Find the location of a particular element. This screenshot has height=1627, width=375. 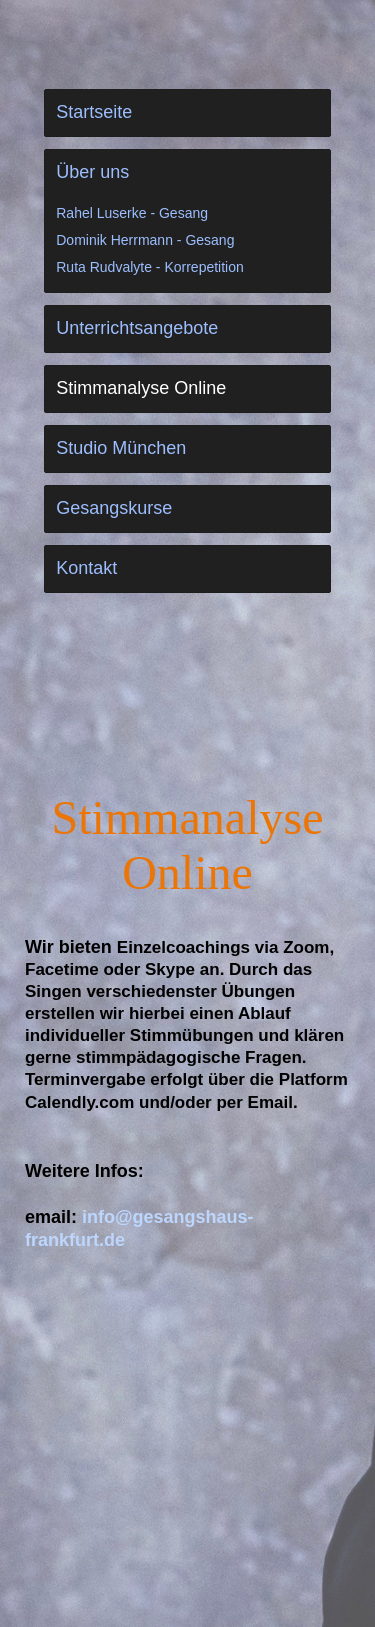

Ruta Rudvalyte - Korrepetition is located at coordinates (150, 267).